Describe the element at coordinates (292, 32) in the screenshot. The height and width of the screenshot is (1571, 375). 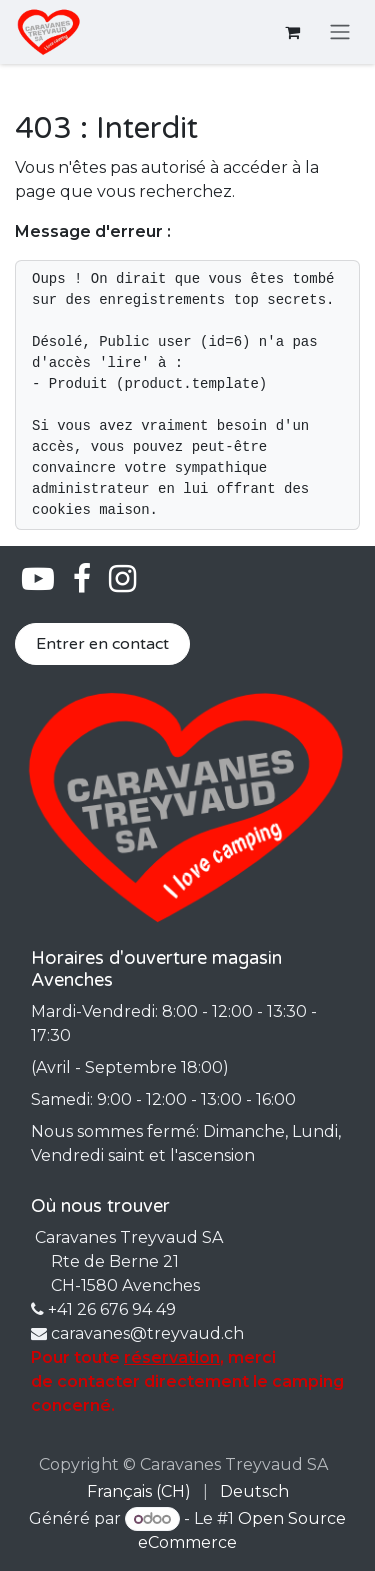
I see `[Panier eCommerce]` at that location.